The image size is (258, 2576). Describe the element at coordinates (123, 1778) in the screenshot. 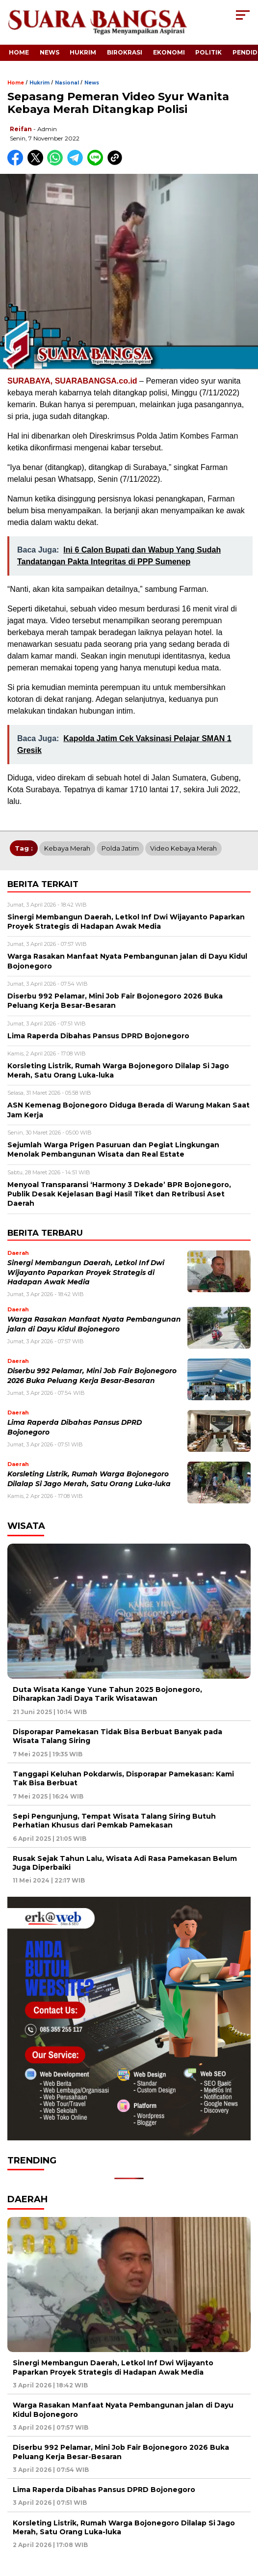

I see `Tanggapi Keluhan Pokdarwis, Disporapar Pamekasan: Kami Tak Bisa Berbuat` at that location.